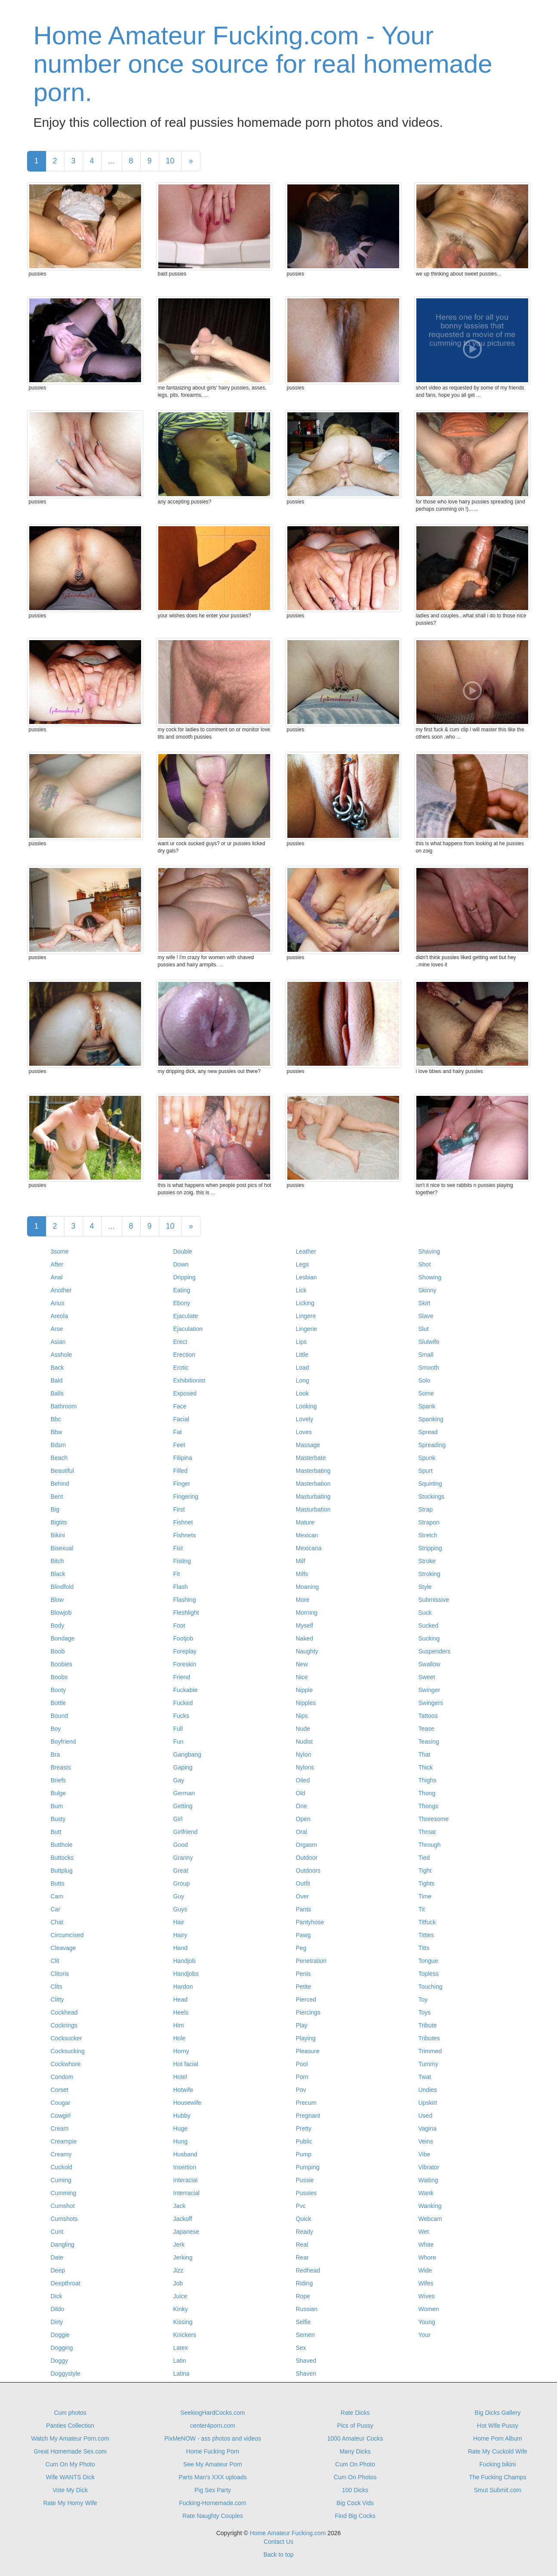 This screenshot has width=557, height=2576. Describe the element at coordinates (185, 1651) in the screenshot. I see `Foreplay` at that location.